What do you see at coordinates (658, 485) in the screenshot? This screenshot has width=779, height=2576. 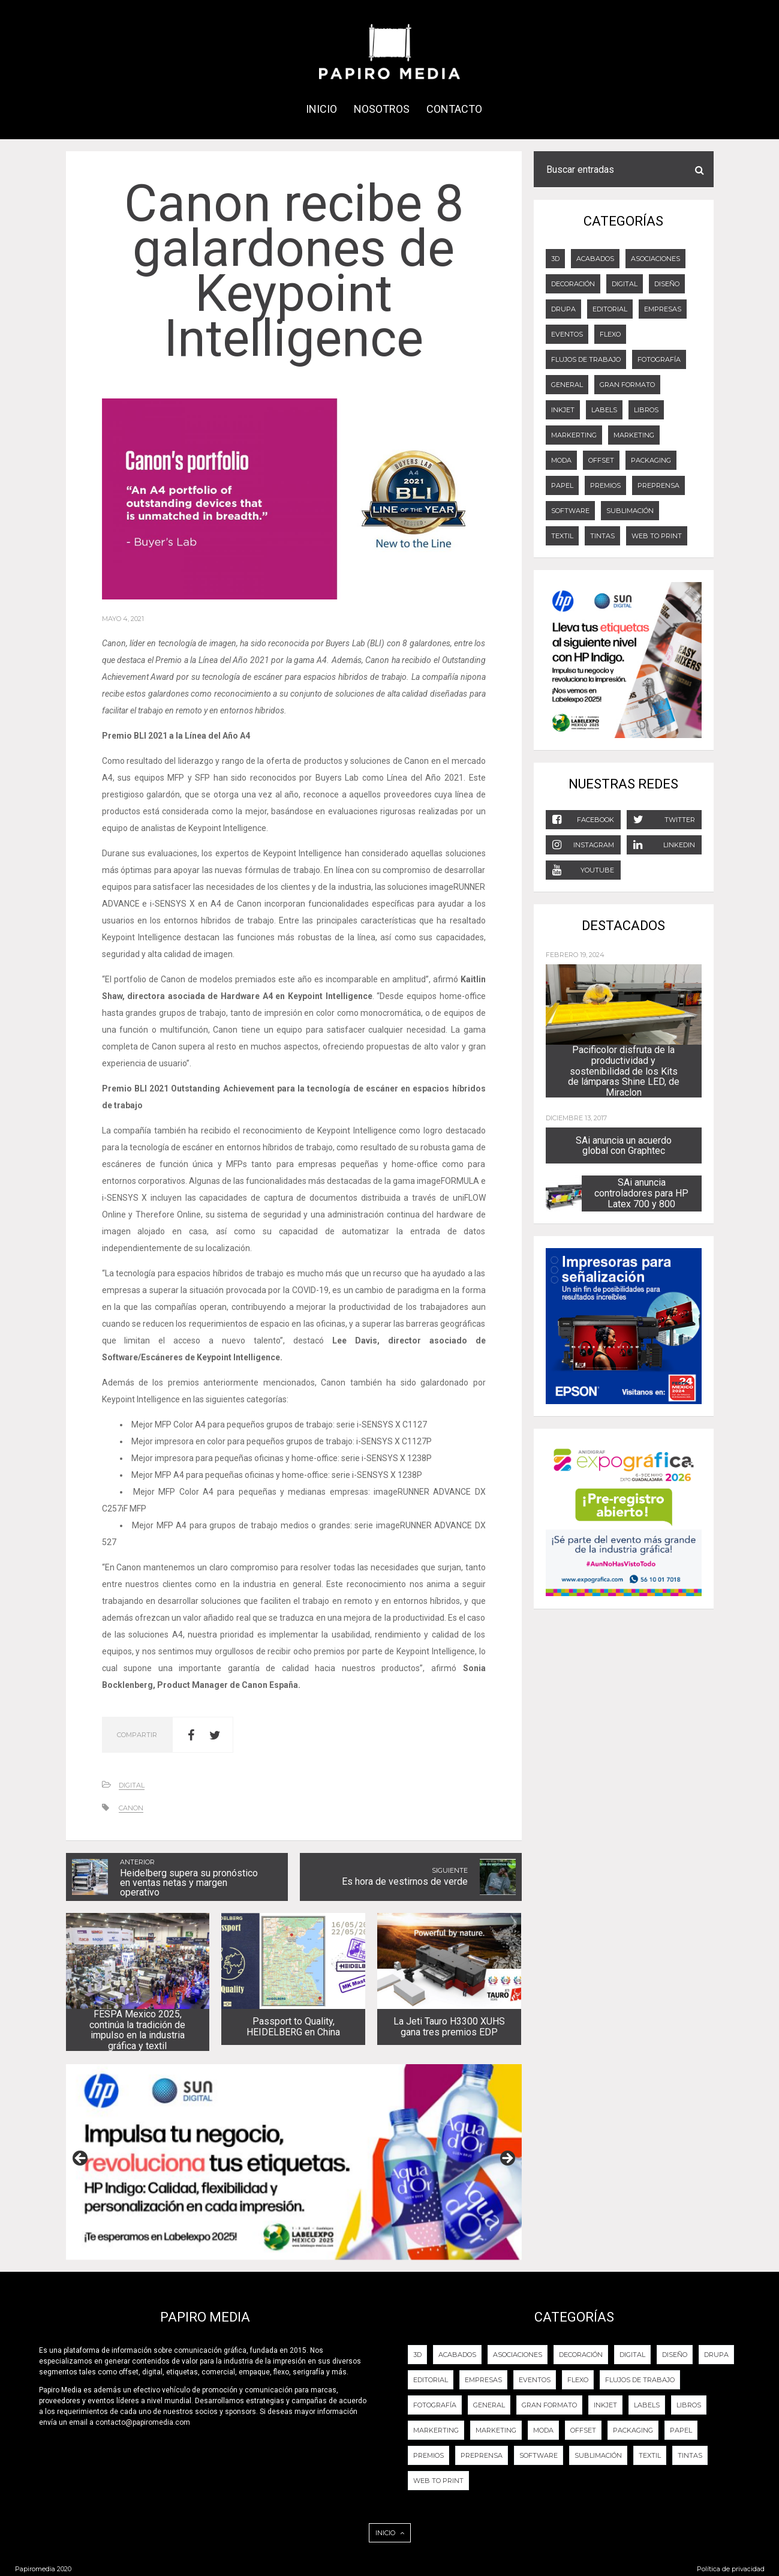 I see `PREPRENSA` at bounding box center [658, 485].